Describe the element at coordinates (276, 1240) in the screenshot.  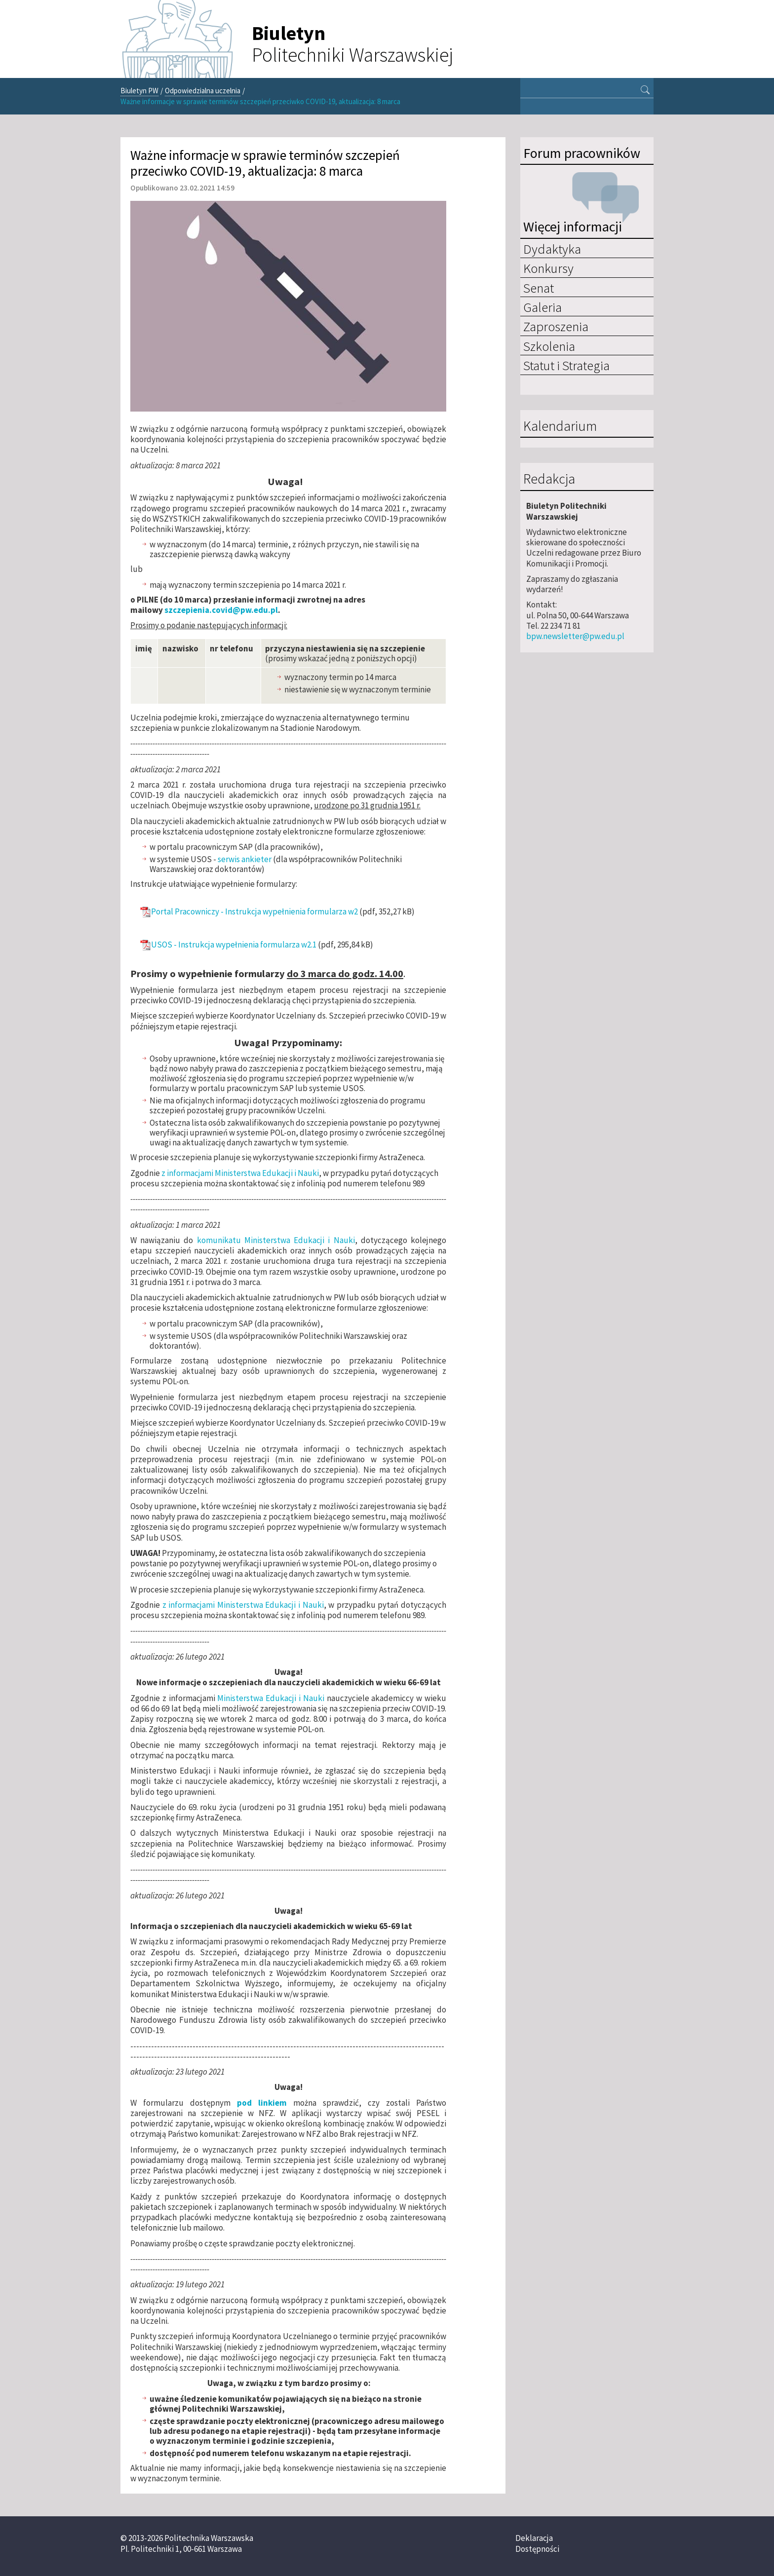
I see `komunikatu Ministerstwa Edukacji i Nauki` at that location.